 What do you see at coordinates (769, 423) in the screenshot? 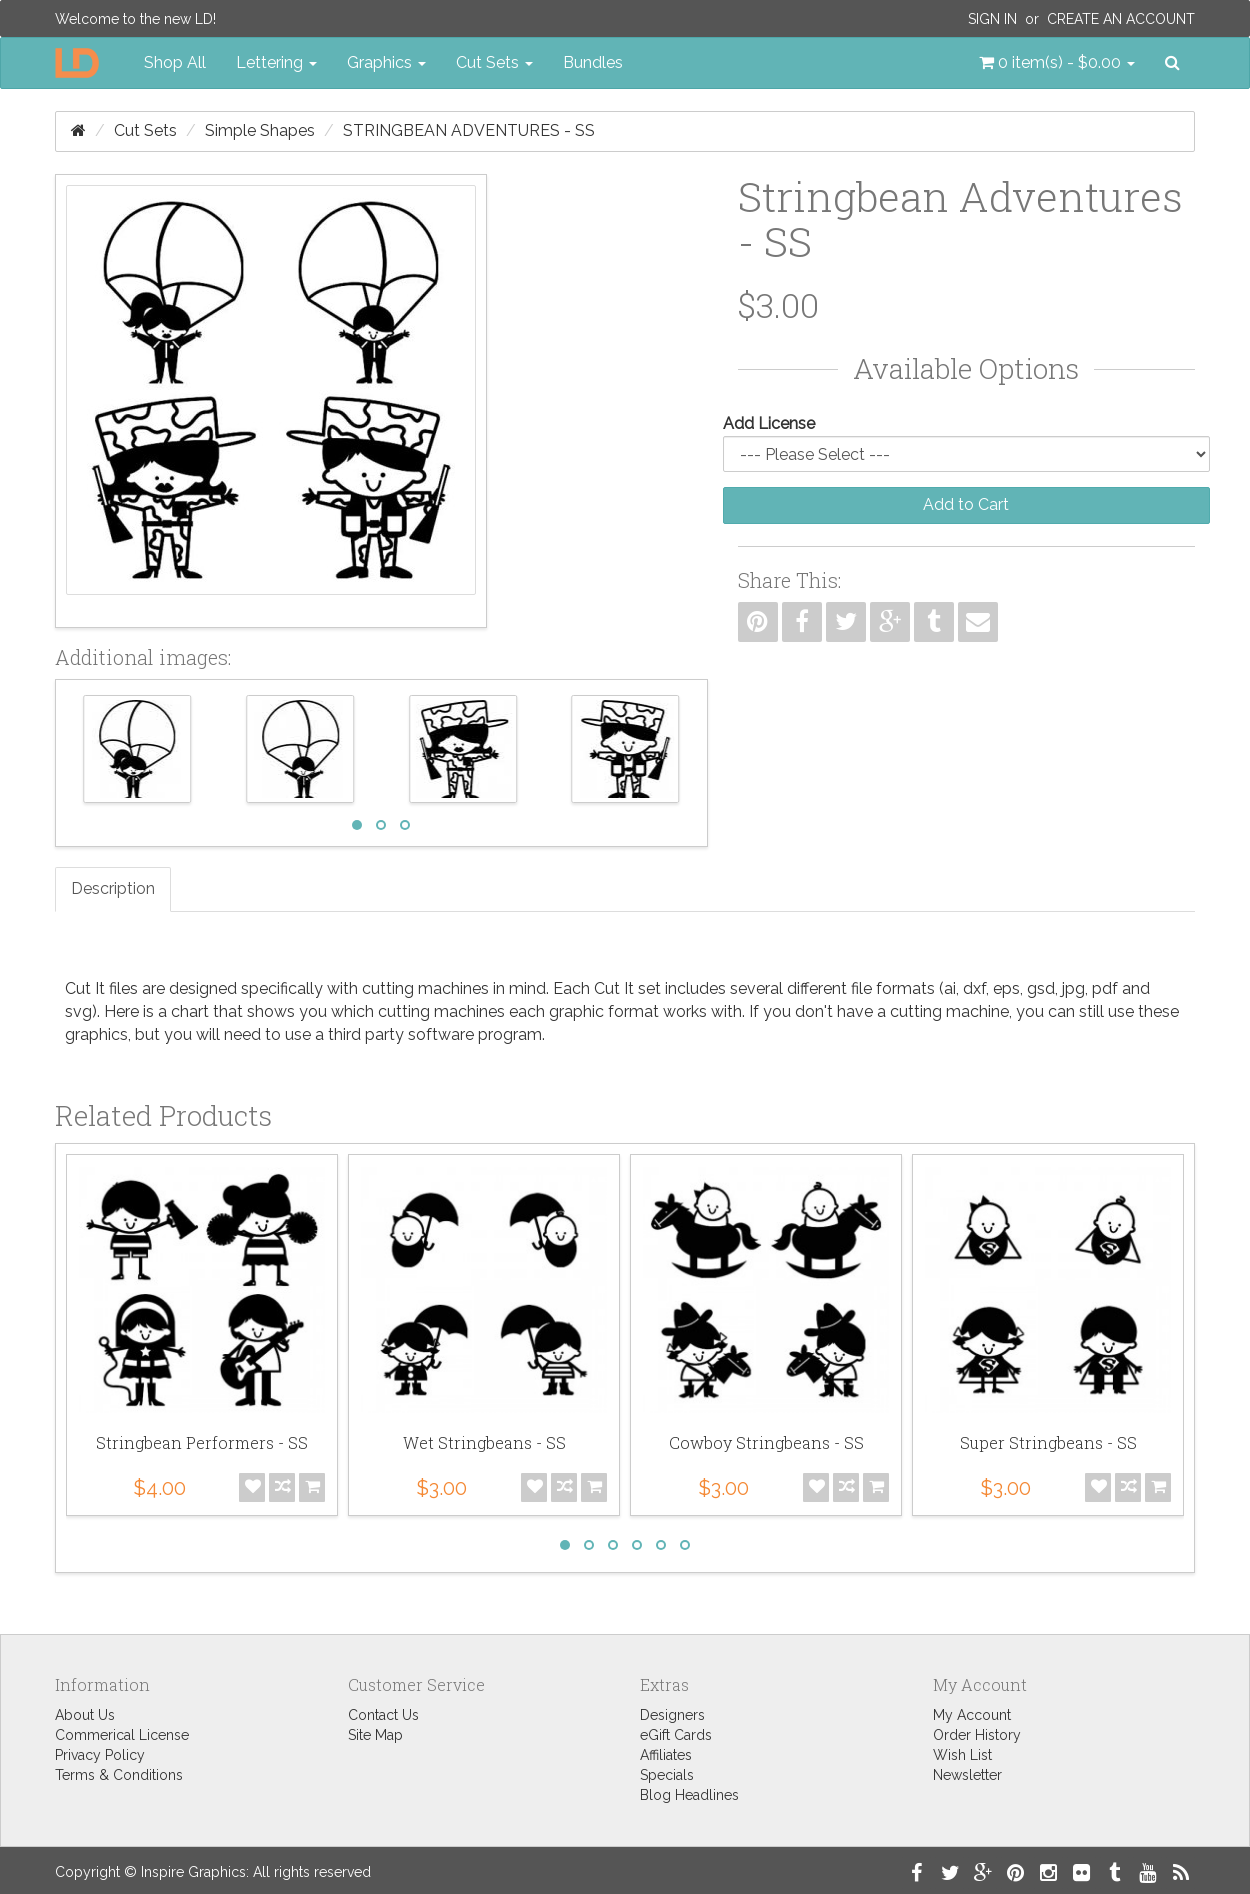
I see `Add License` at bounding box center [769, 423].